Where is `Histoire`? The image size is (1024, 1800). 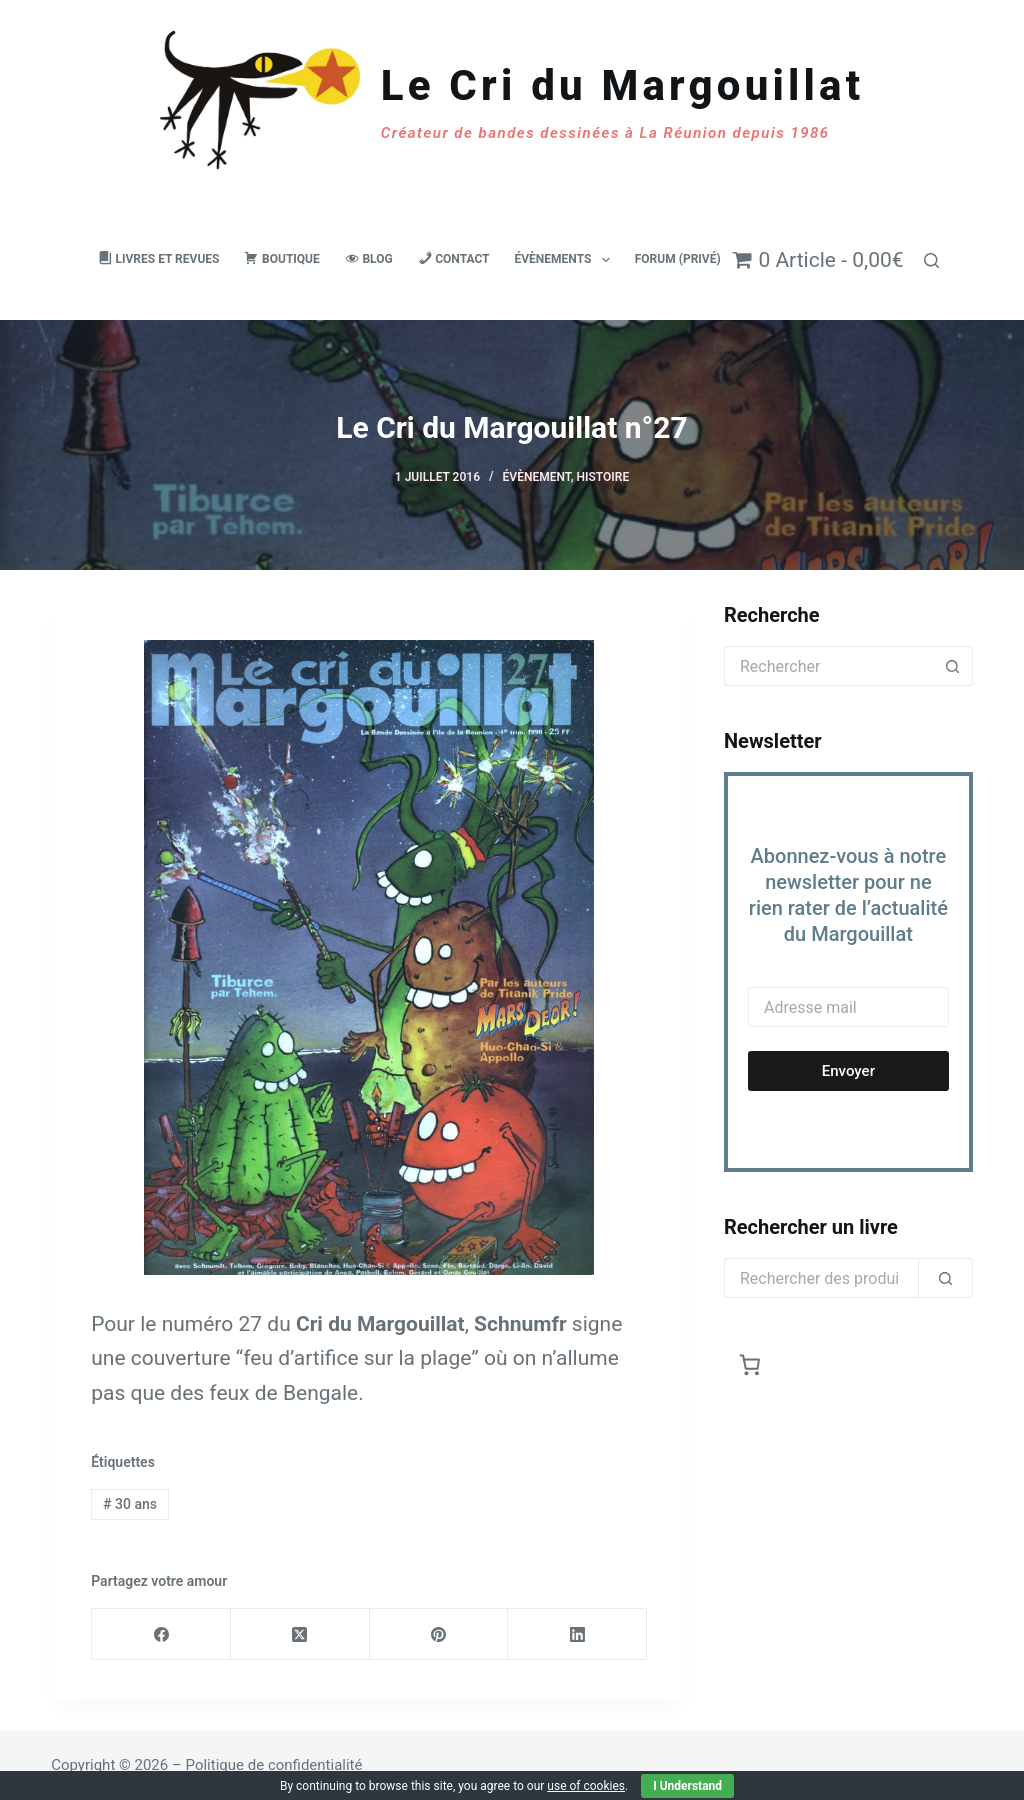
Histoire is located at coordinates (603, 477).